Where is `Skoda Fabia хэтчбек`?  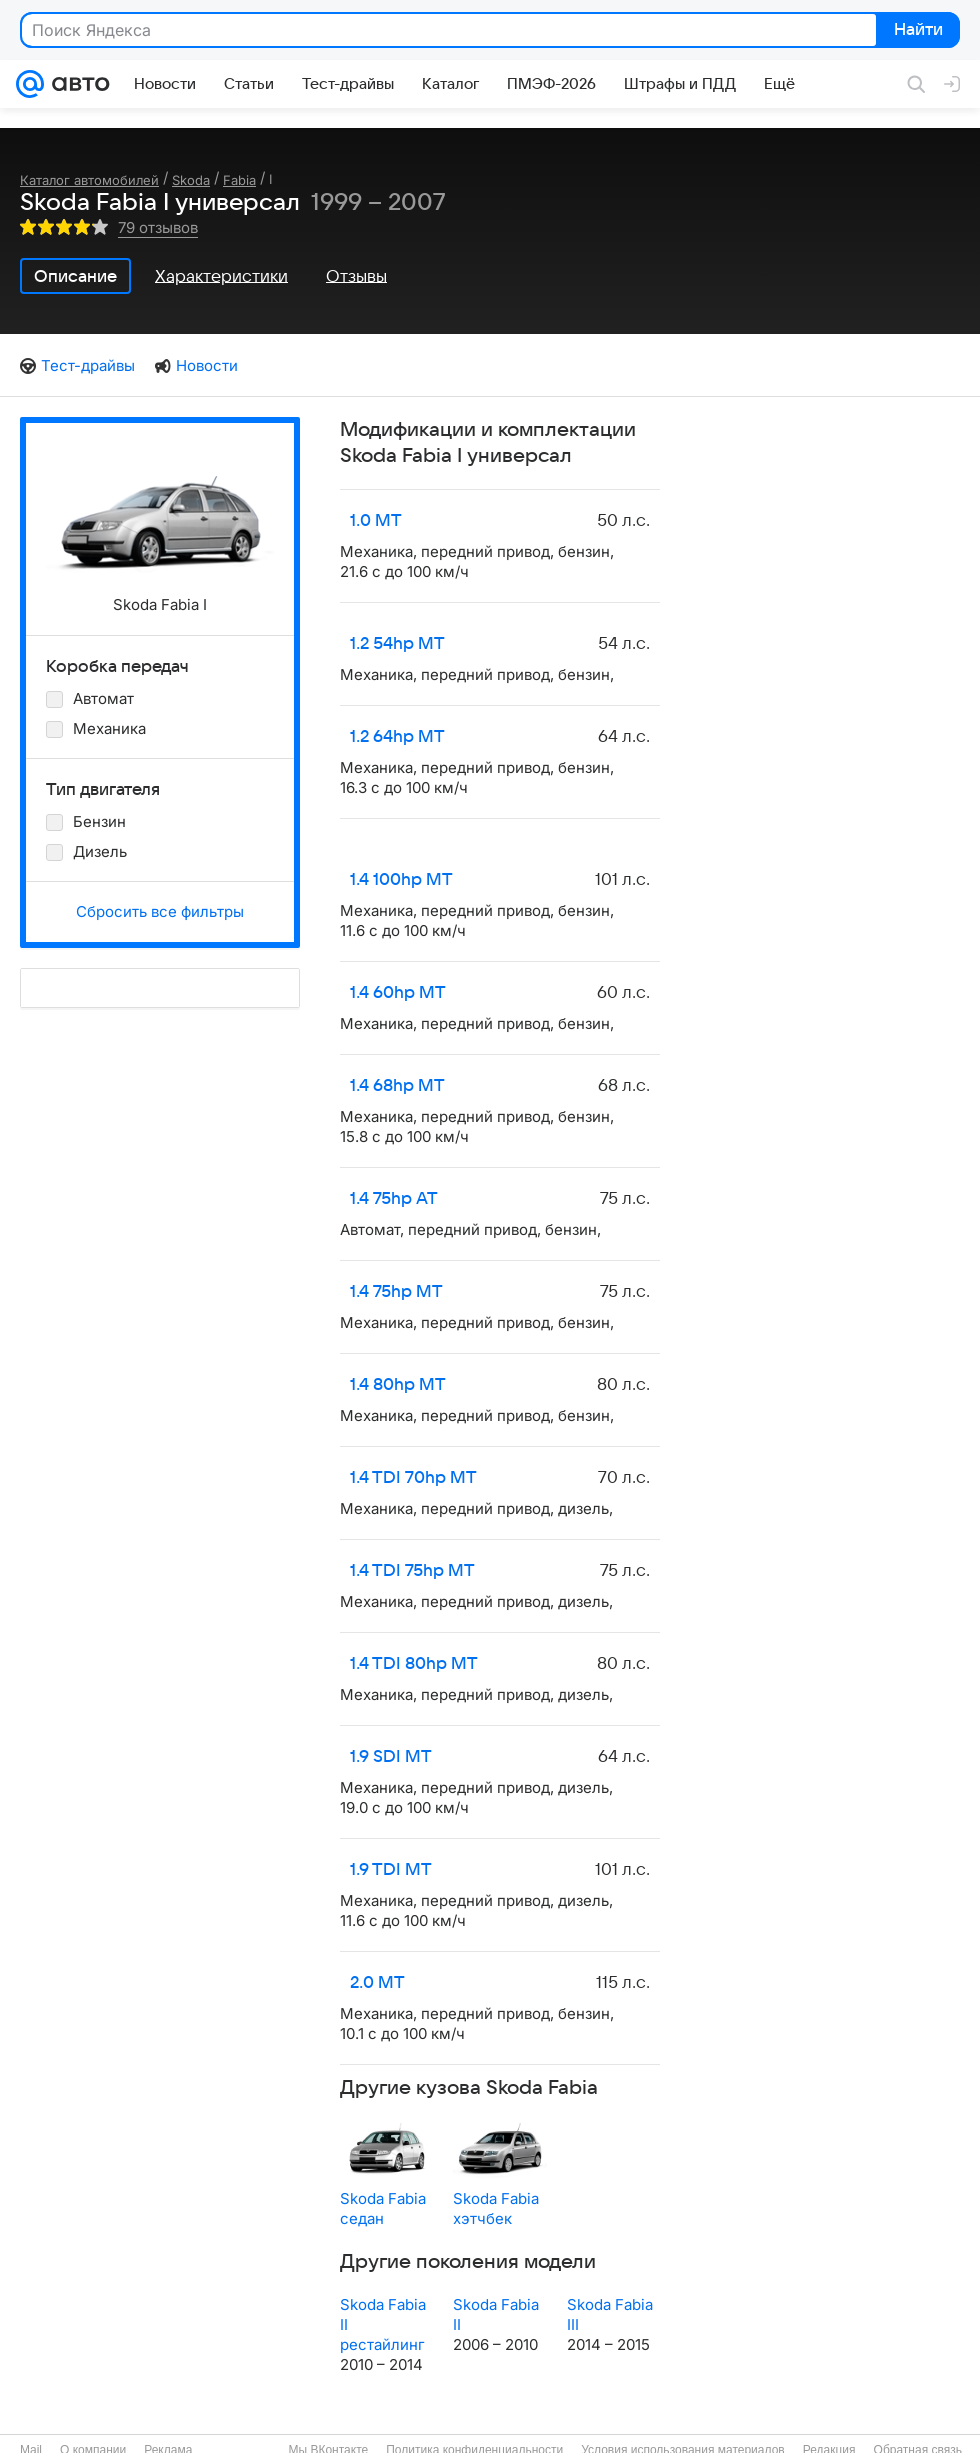
Skoda Fabia хэтчбек is located at coordinates (496, 2208).